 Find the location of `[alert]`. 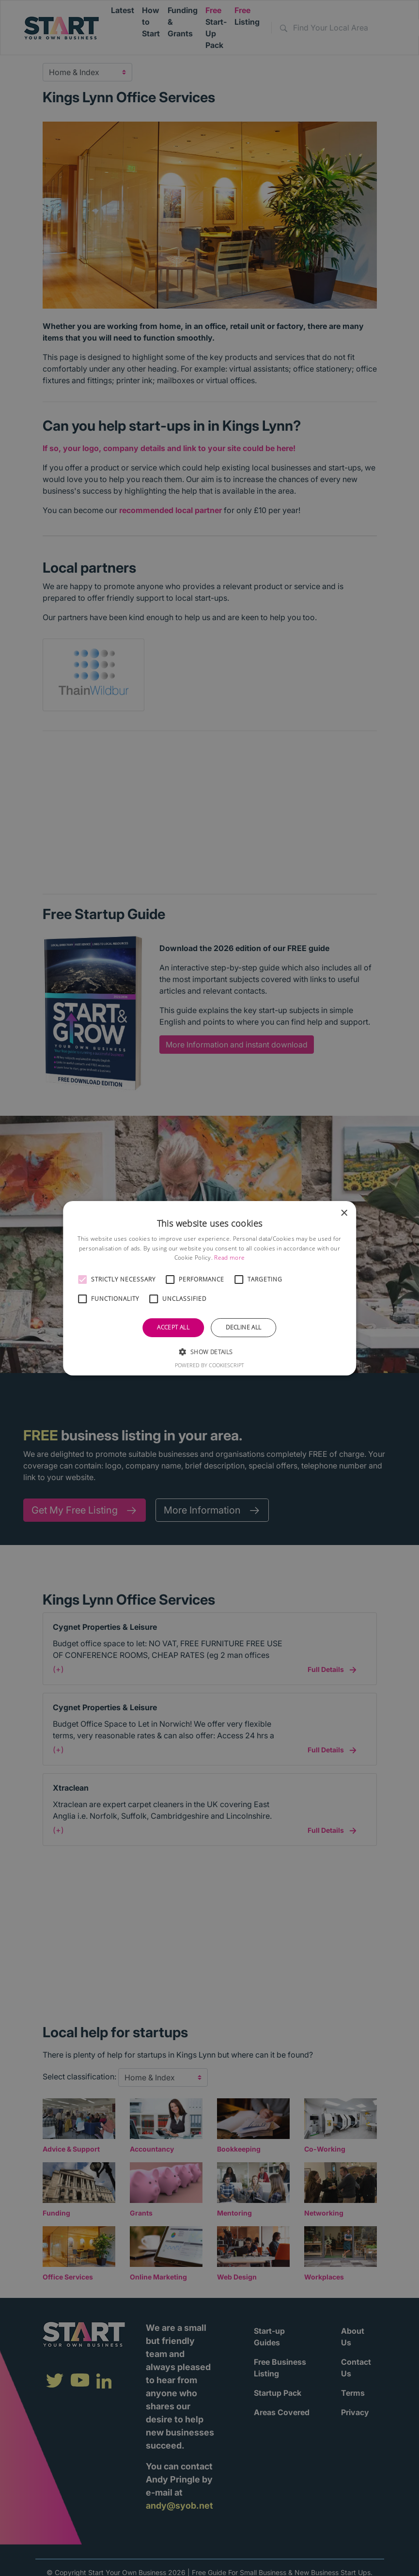

[alert] is located at coordinates (209, 1288).